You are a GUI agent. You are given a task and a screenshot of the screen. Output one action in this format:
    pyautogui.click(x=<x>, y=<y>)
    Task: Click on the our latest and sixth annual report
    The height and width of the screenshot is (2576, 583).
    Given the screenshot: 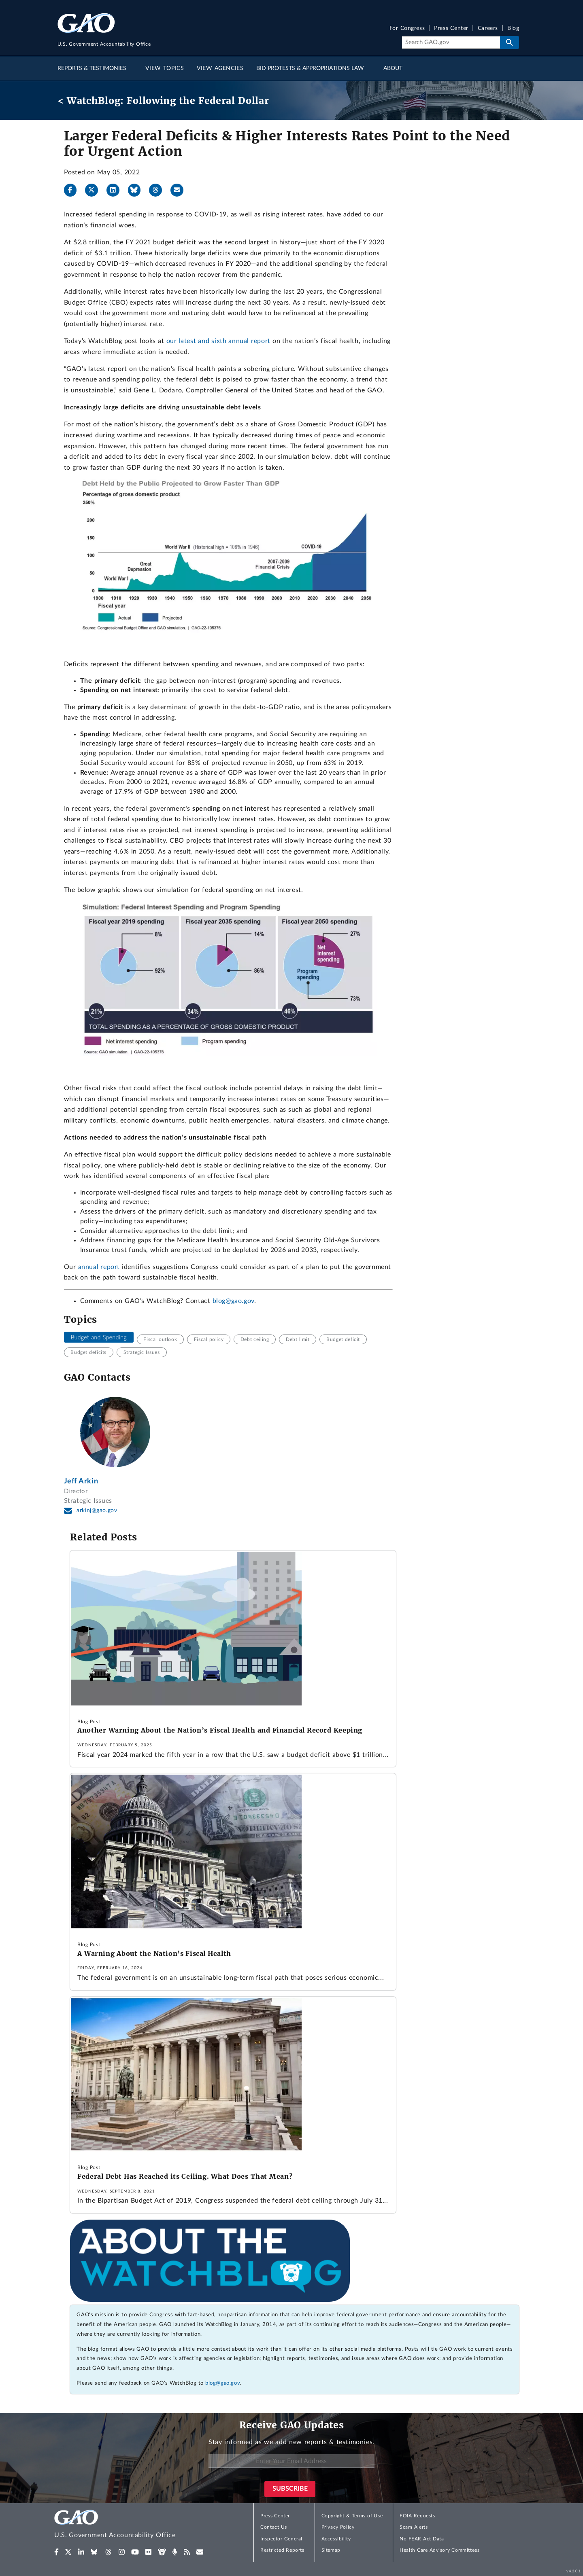 What is the action you would take?
    pyautogui.click(x=218, y=341)
    